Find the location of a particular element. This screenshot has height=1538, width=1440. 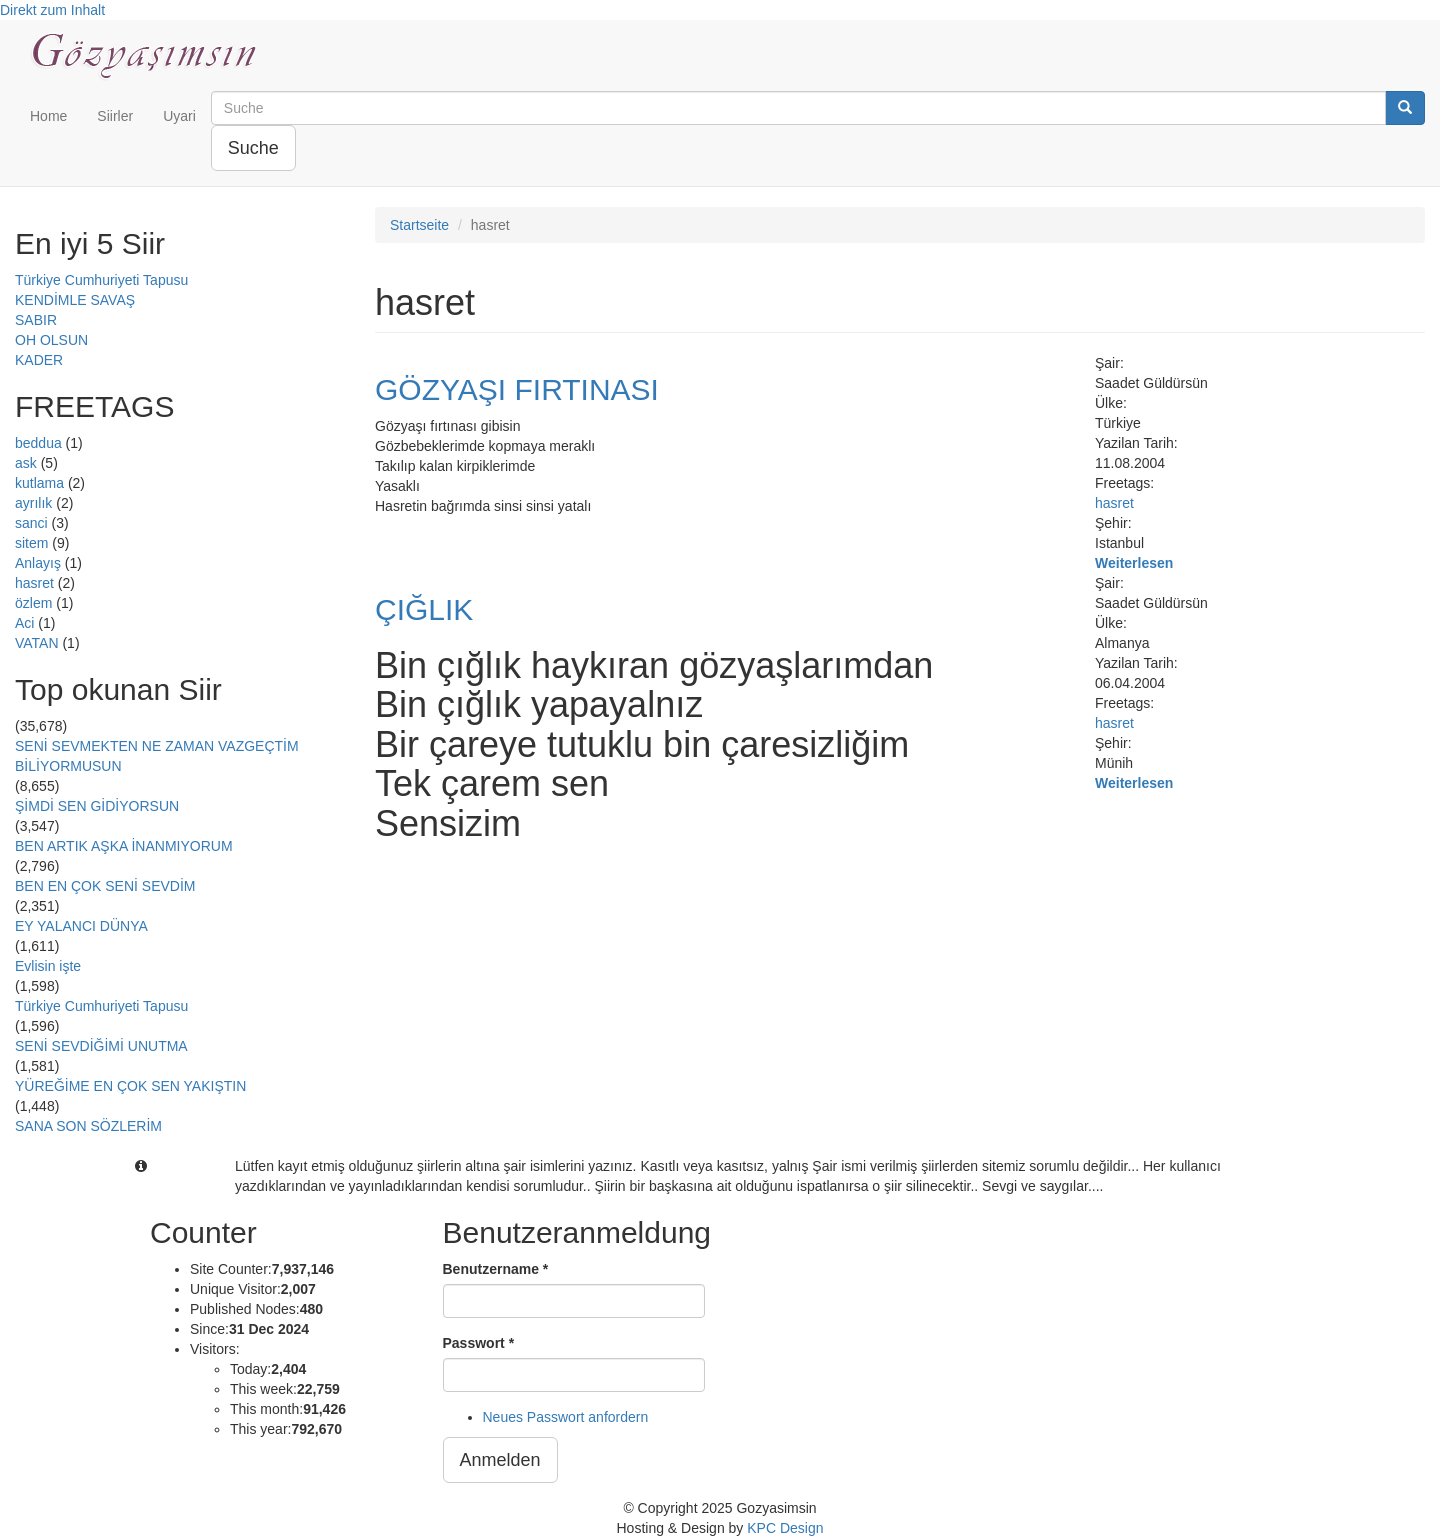

sanci is located at coordinates (31, 523).